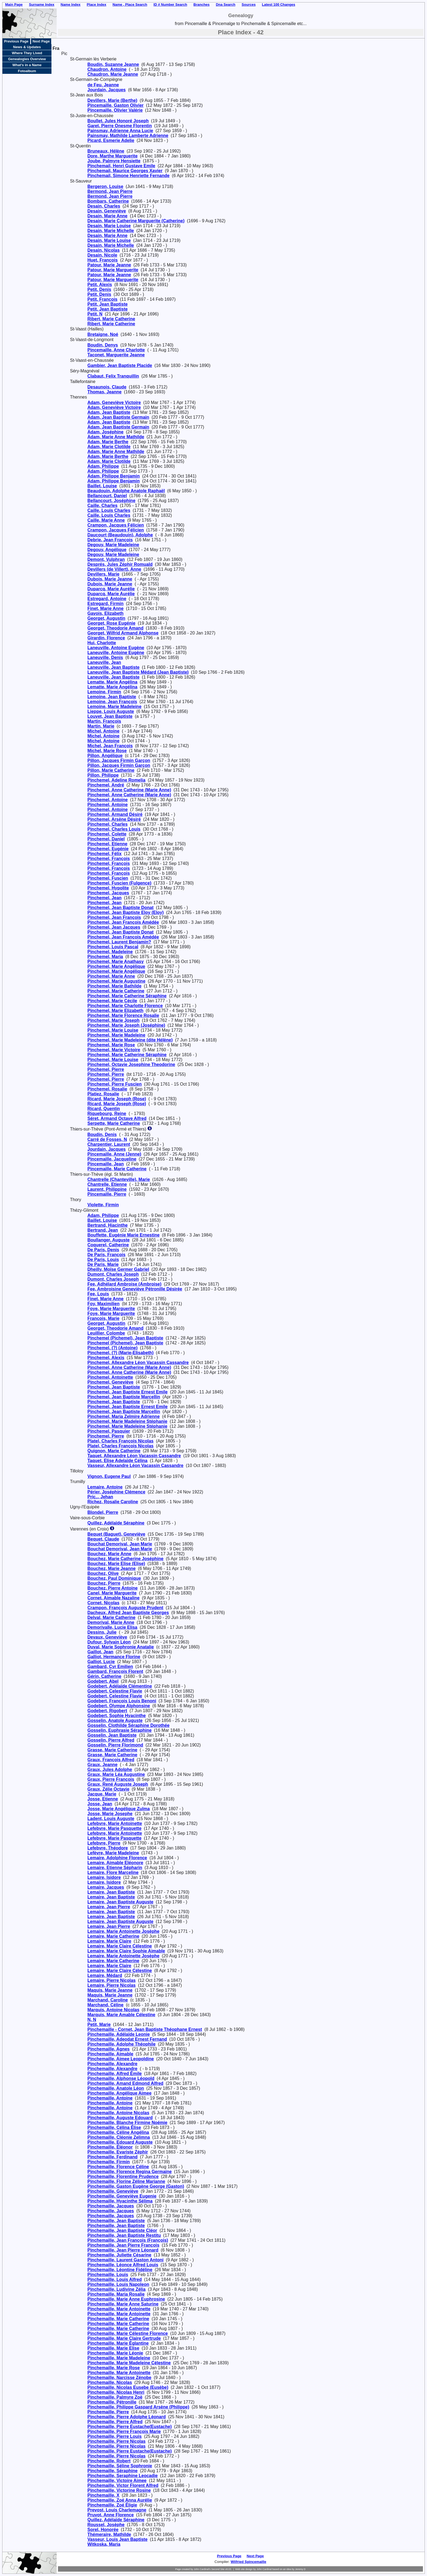 The width and height of the screenshot is (427, 2576). What do you see at coordinates (116, 981) in the screenshot?
I see `Pinchemel, Marie Augustine` at bounding box center [116, 981].